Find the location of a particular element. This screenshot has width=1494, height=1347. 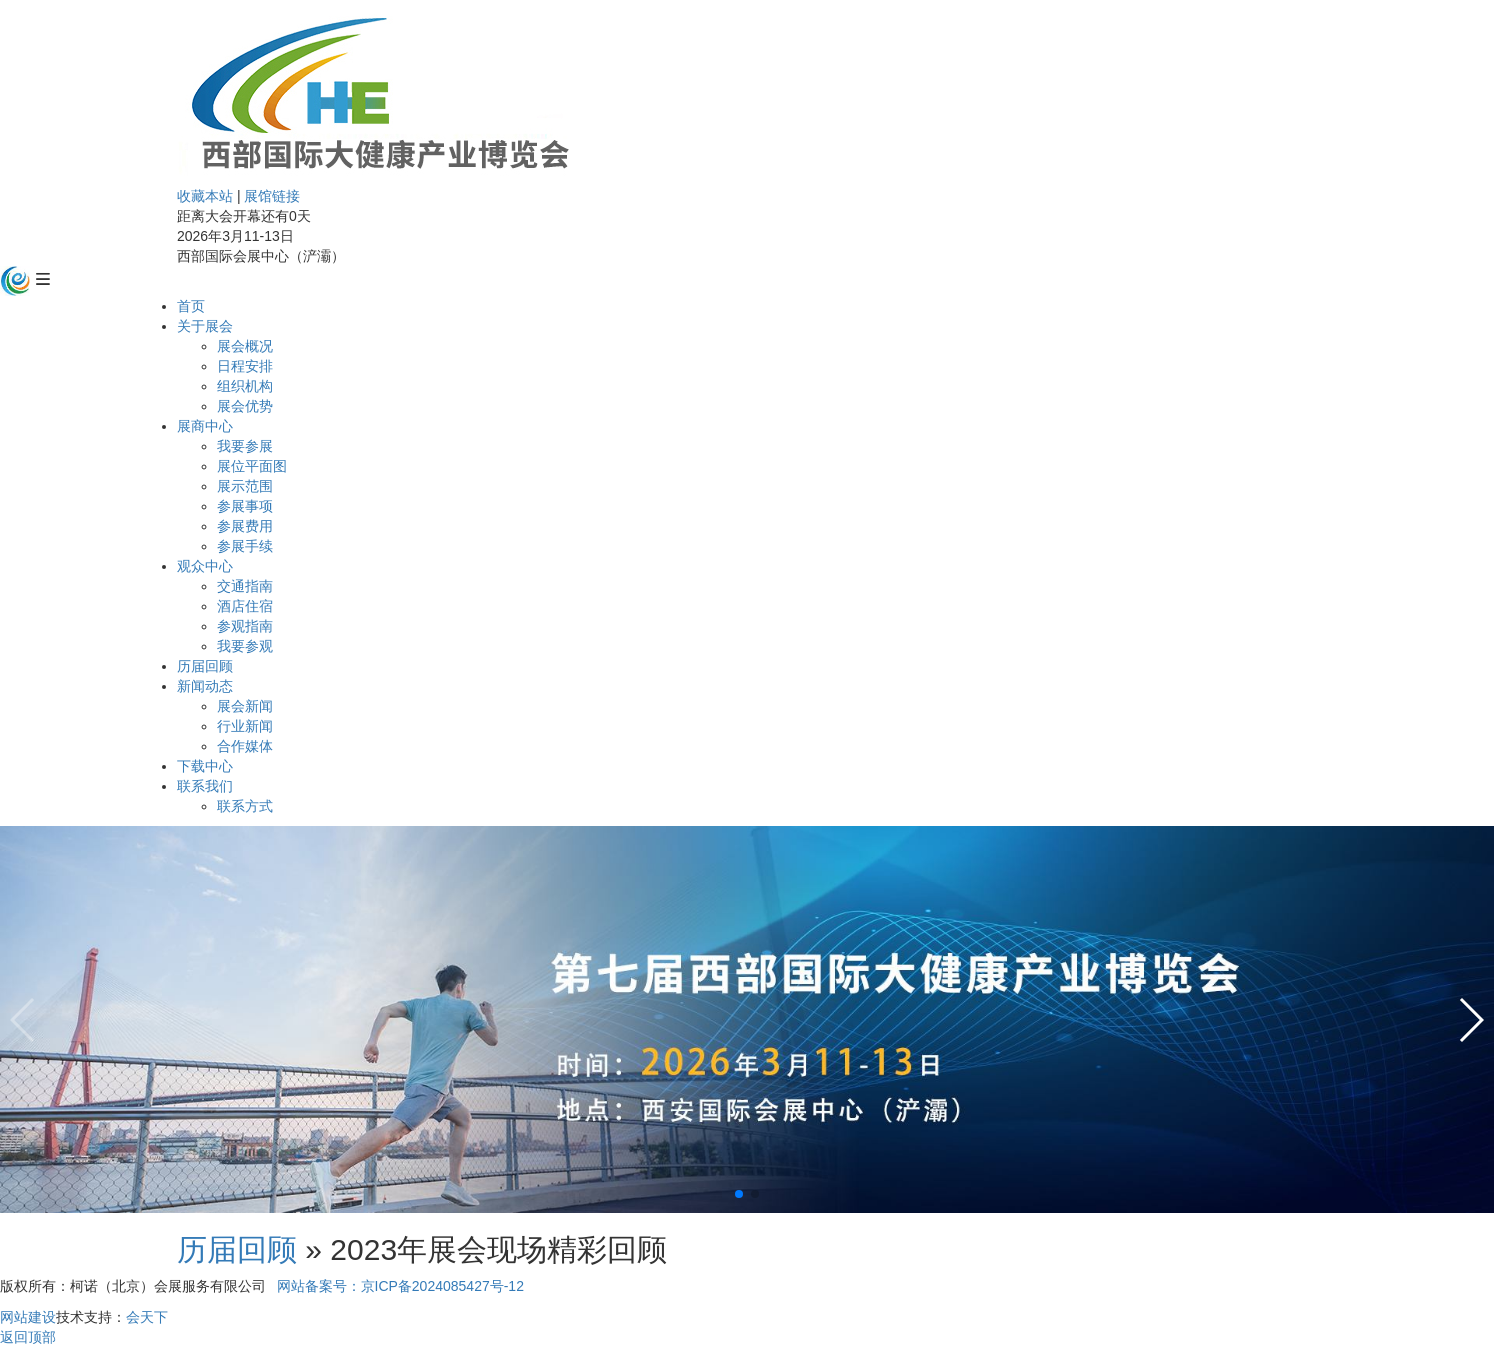

展会概况 is located at coordinates (245, 346).